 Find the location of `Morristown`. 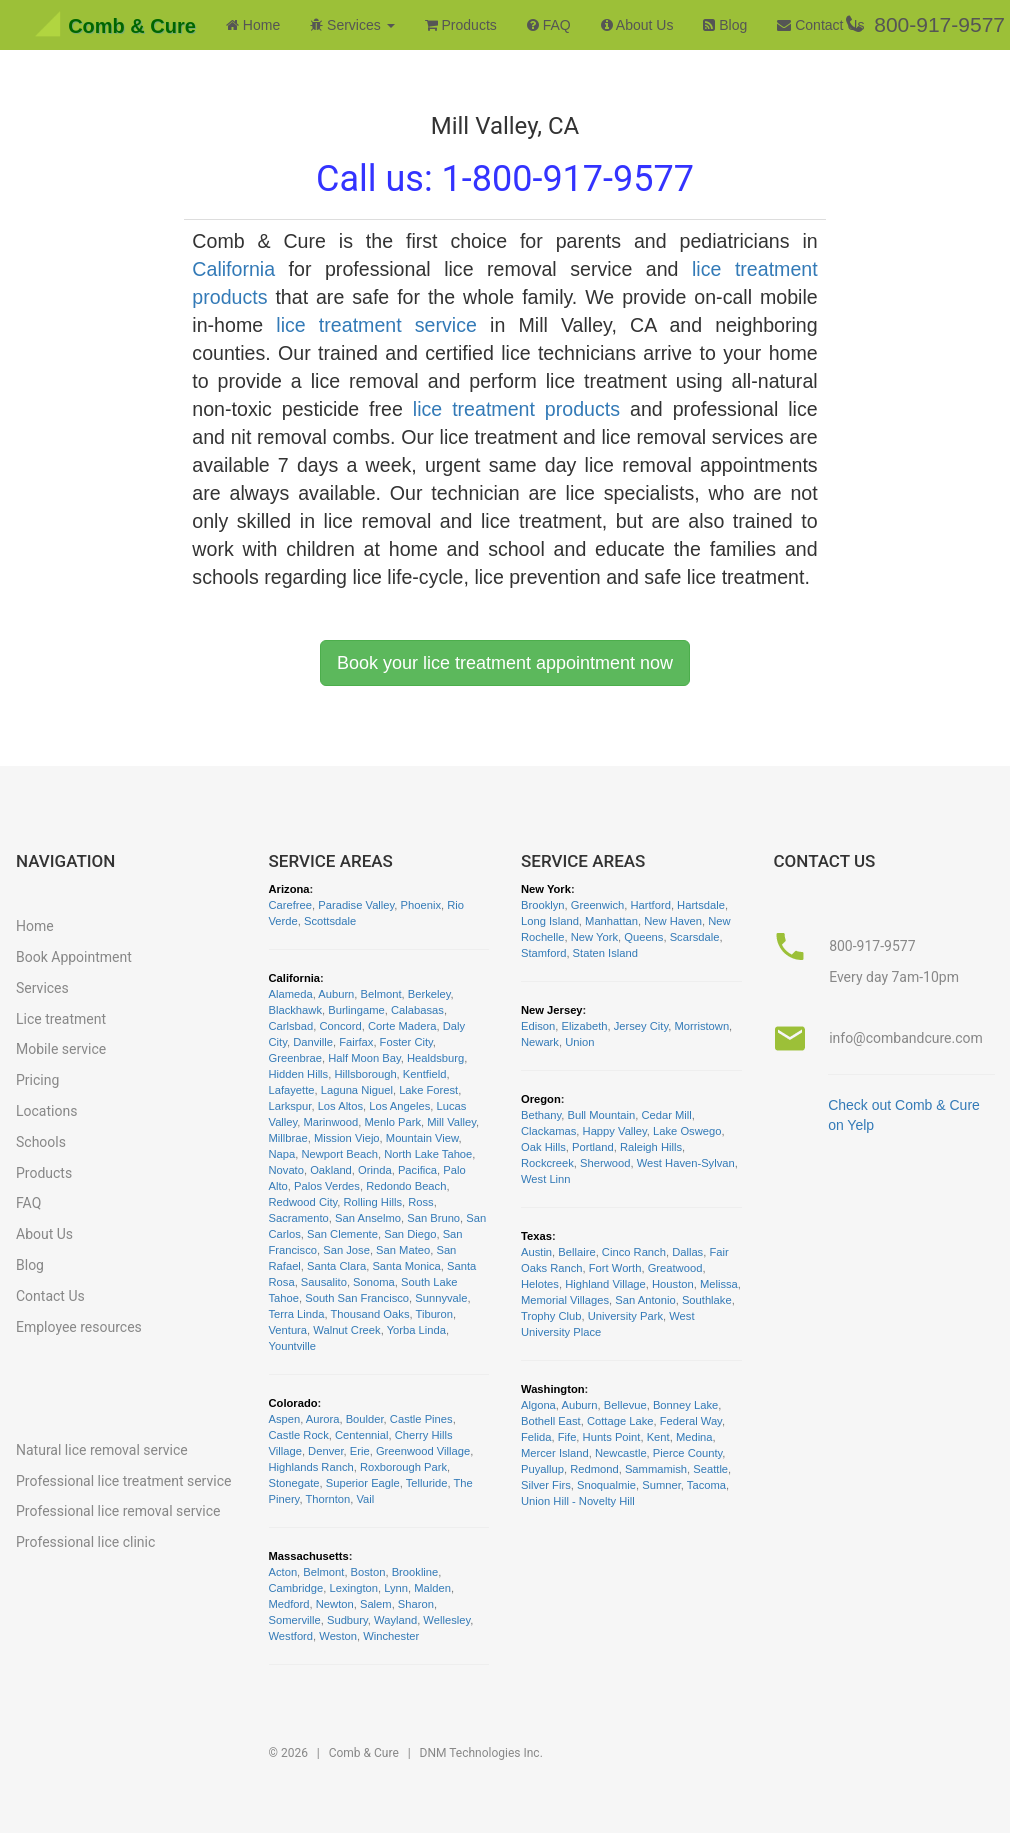

Morristown is located at coordinates (701, 1026).